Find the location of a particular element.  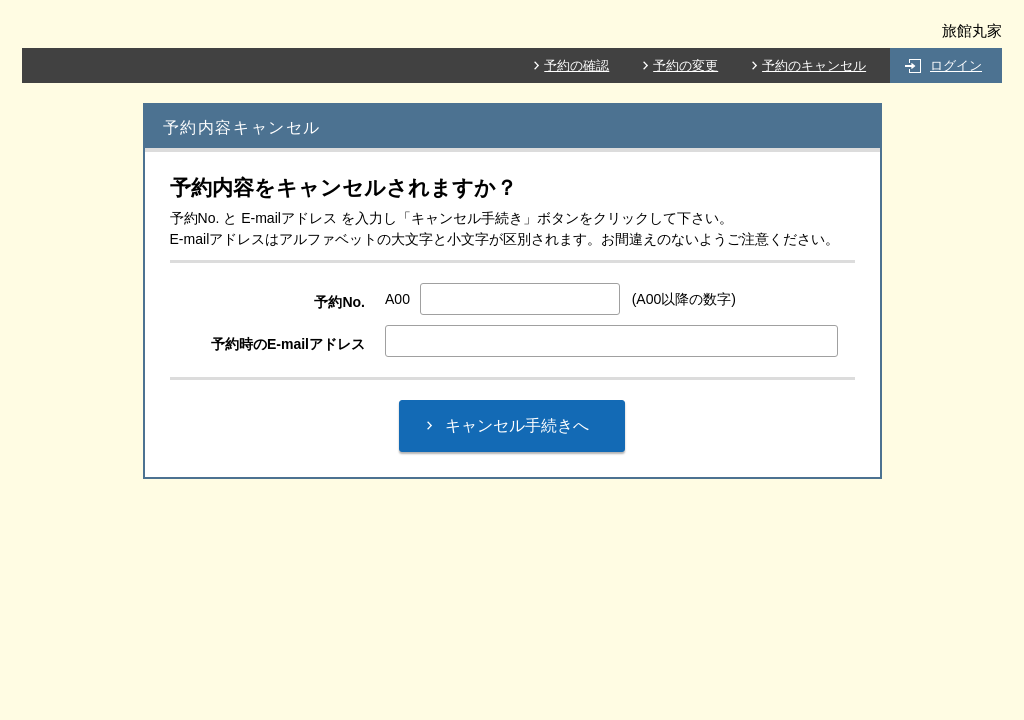

予約のキャンセル is located at coordinates (814, 65).